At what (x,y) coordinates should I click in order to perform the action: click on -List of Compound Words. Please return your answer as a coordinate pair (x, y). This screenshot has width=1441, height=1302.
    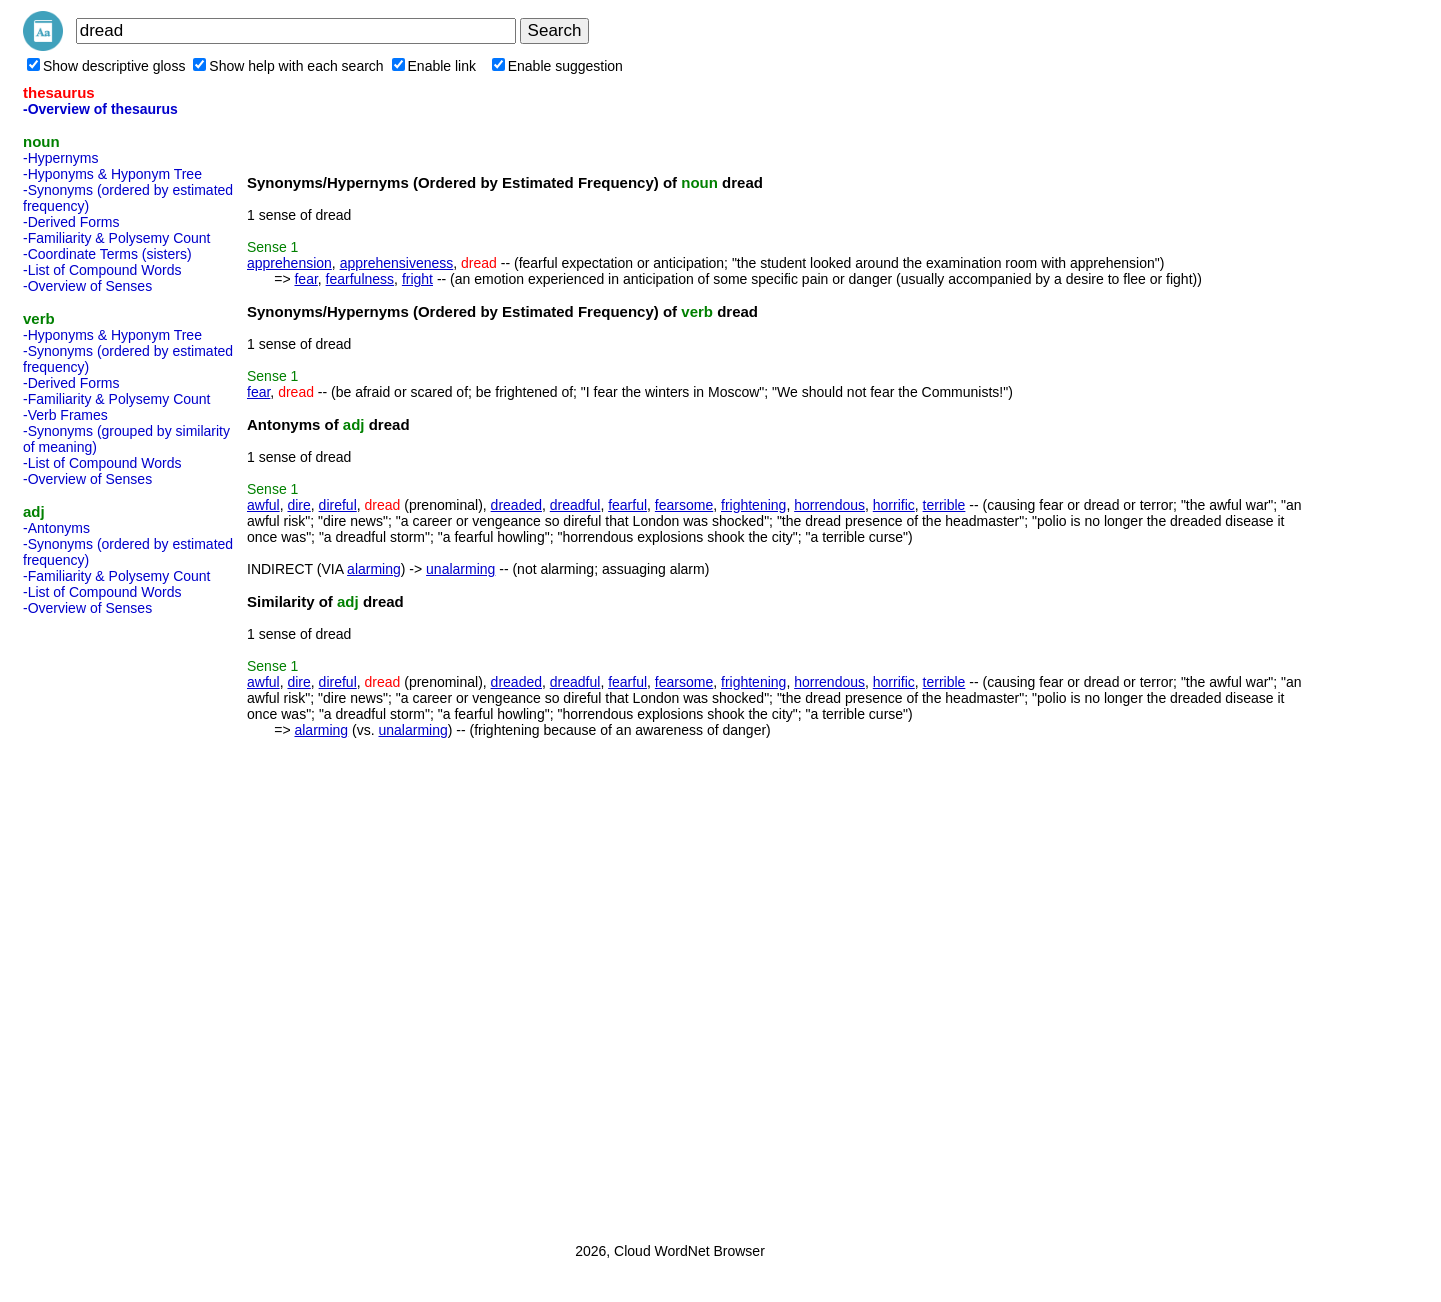
    Looking at the image, I should click on (102, 270).